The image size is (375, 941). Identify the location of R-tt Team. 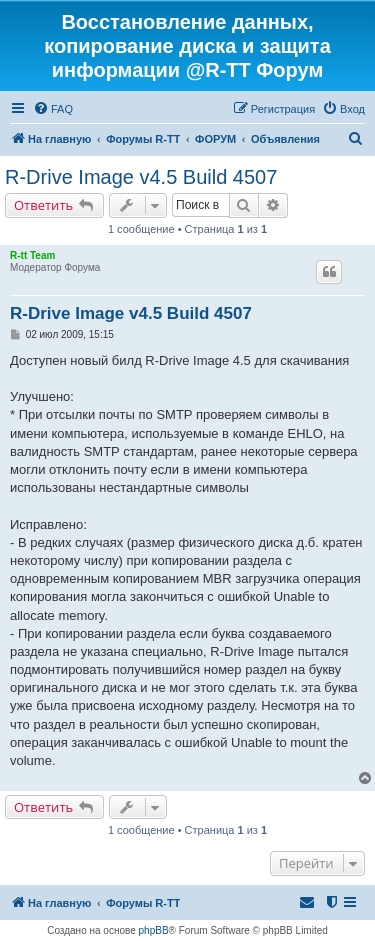
(32, 255).